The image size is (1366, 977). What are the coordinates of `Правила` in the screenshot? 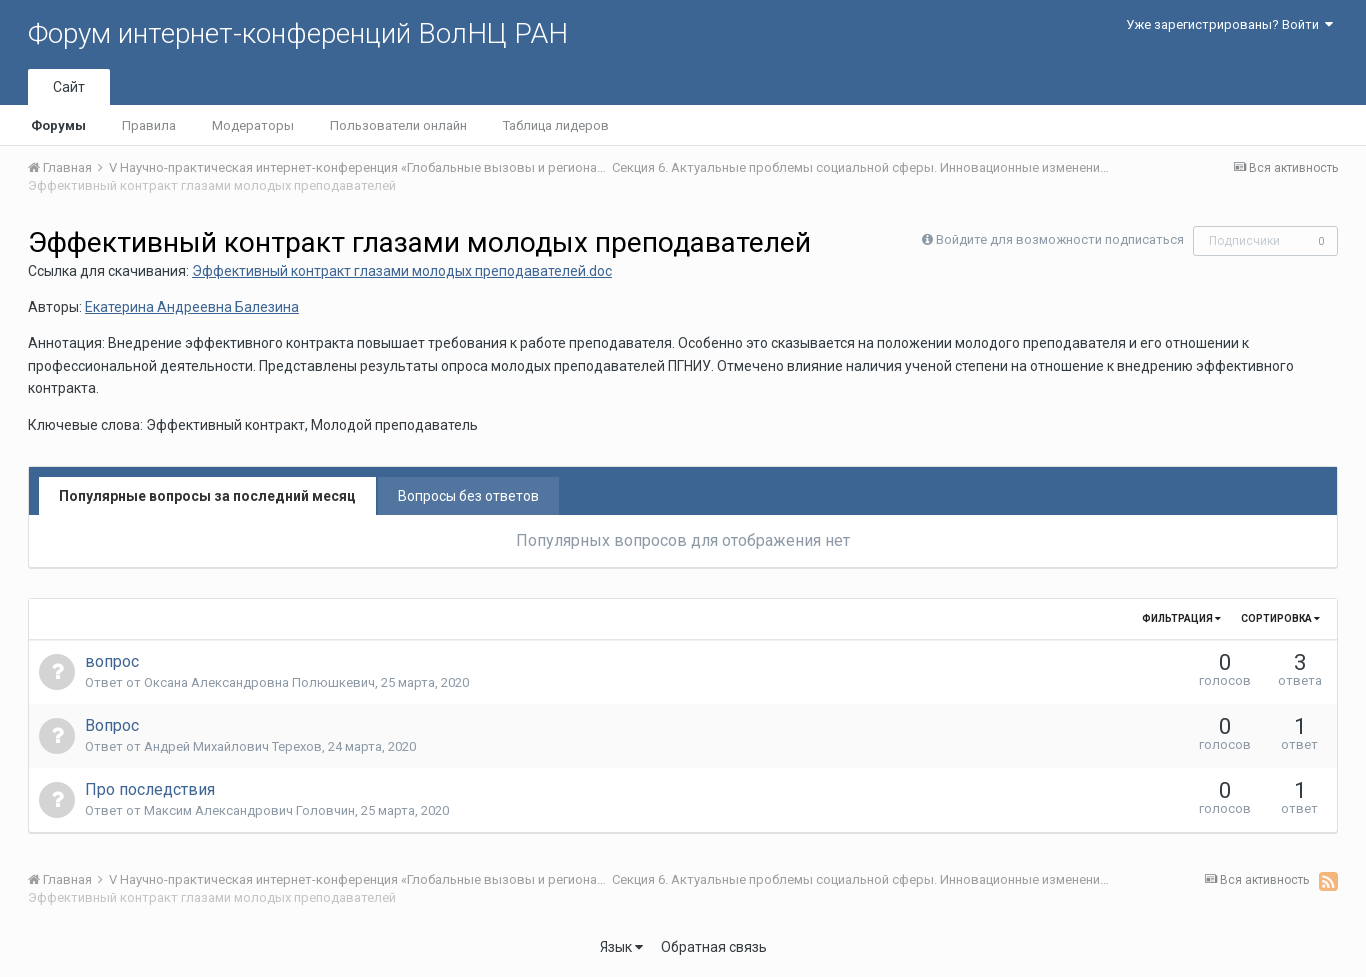 It's located at (149, 125).